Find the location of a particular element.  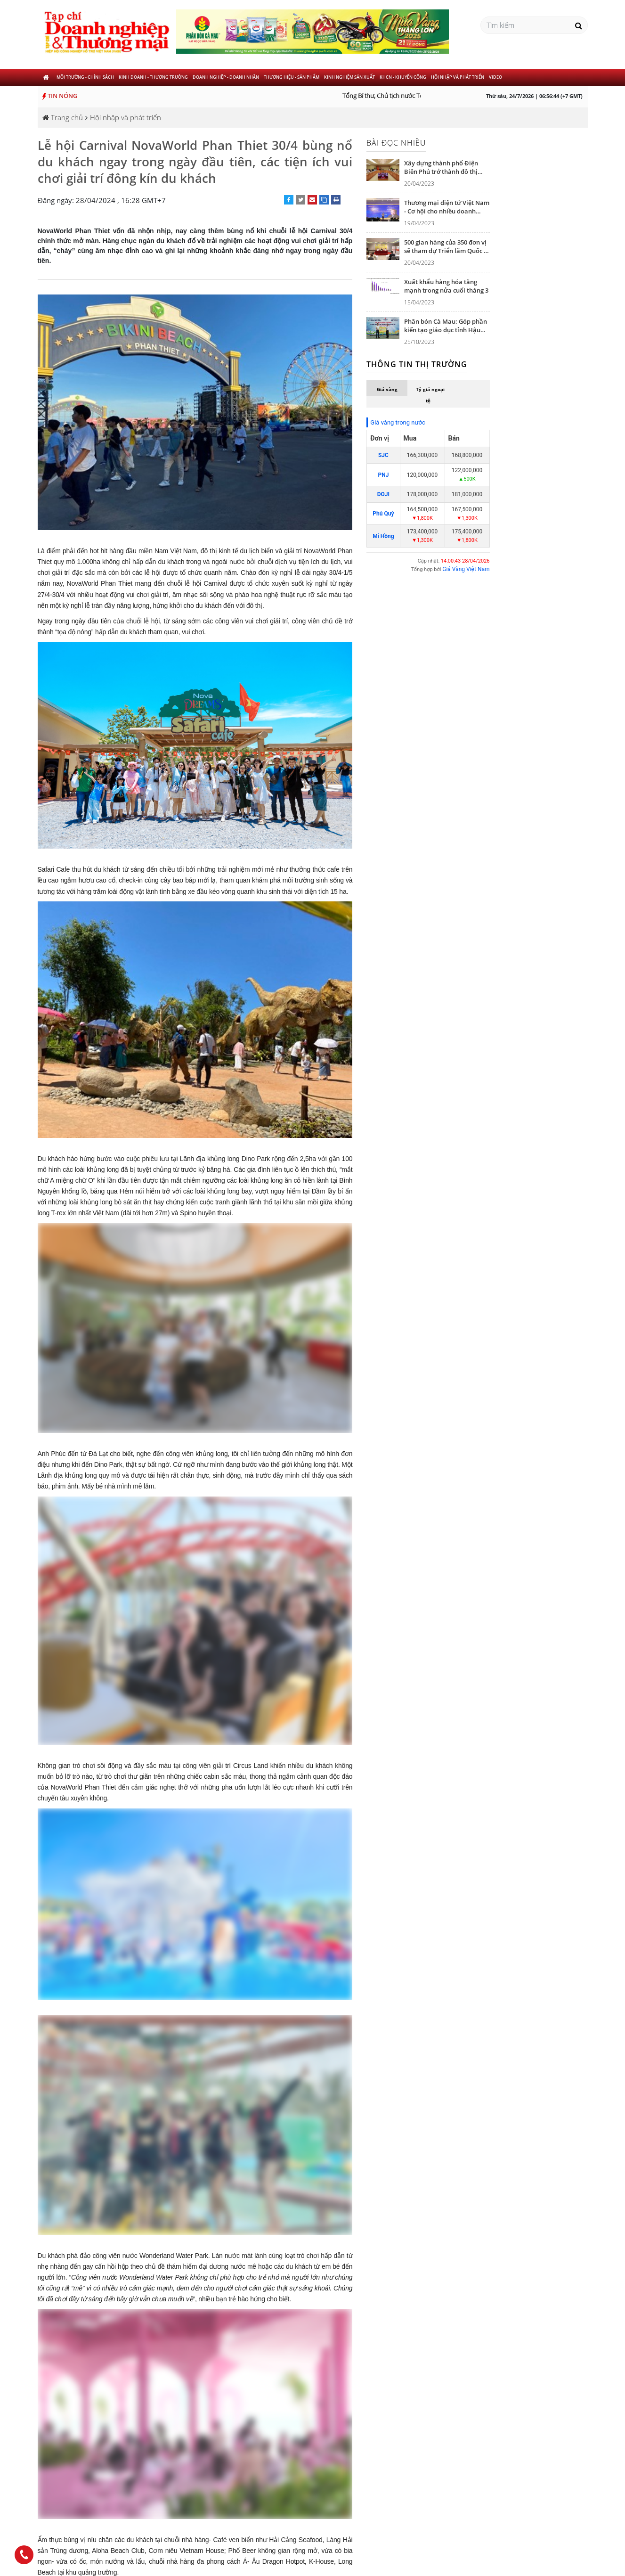

Giá Vàng Việt Nam is located at coordinates (465, 569).